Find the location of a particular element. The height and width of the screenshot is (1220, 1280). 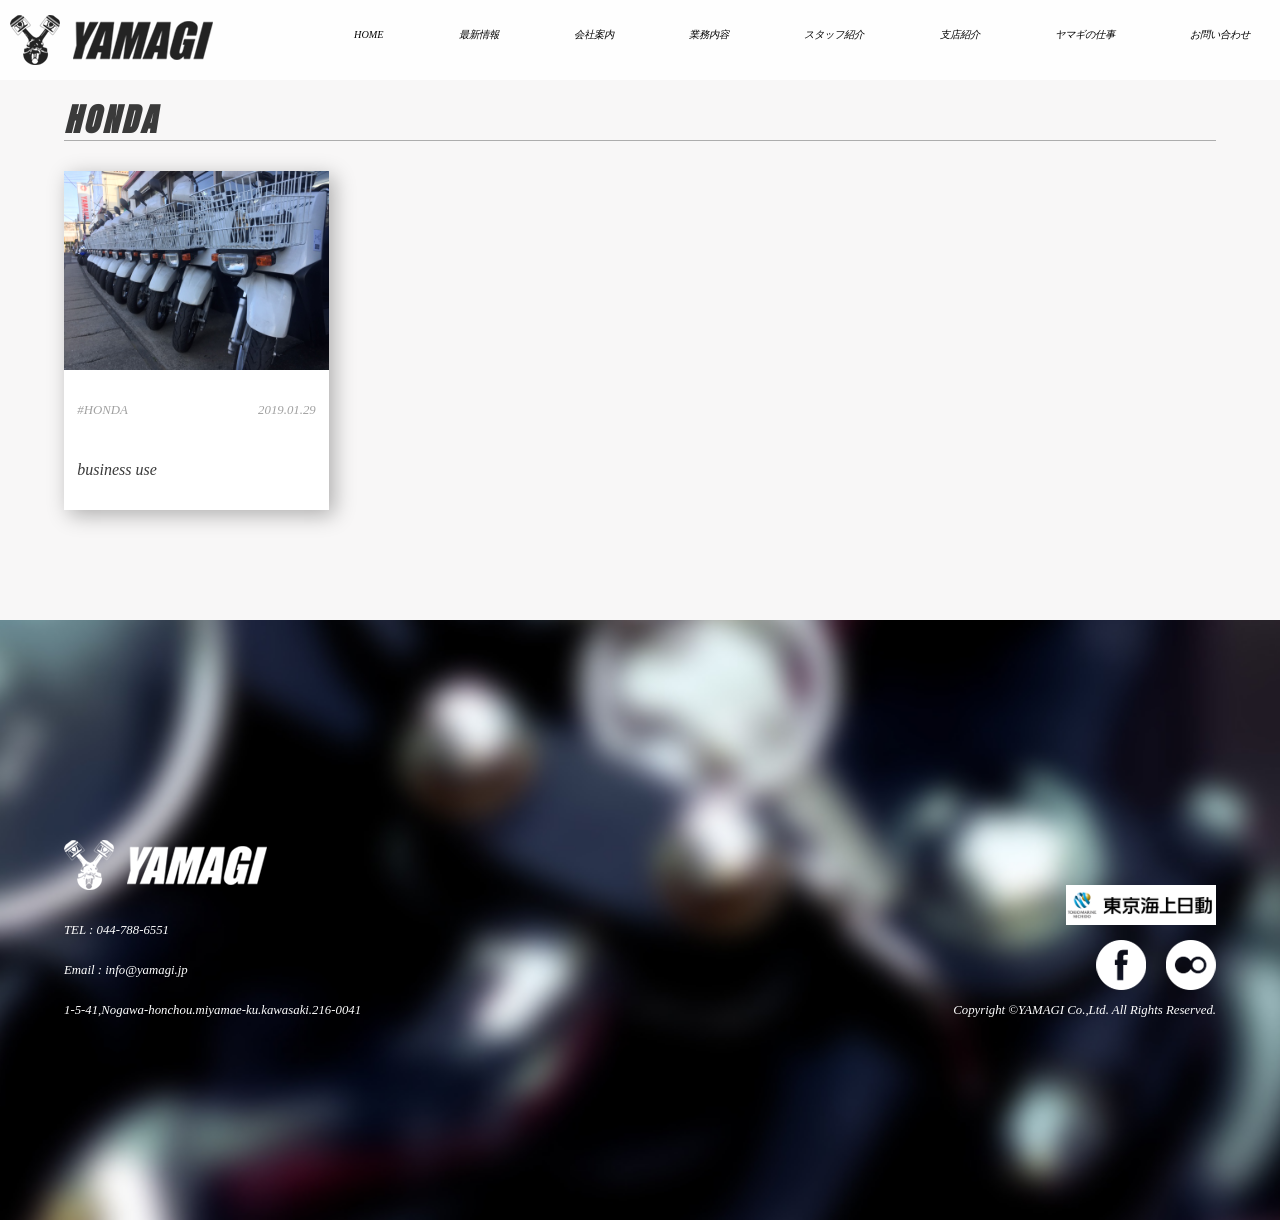

HOME is located at coordinates (369, 34).